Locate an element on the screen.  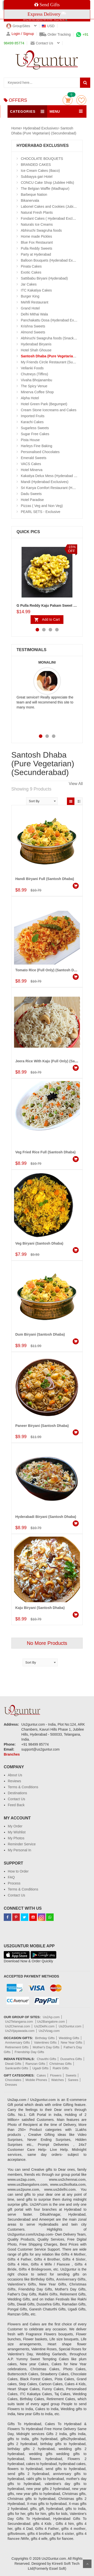
Us2Bangalore.com is located at coordinates (51, 2021).